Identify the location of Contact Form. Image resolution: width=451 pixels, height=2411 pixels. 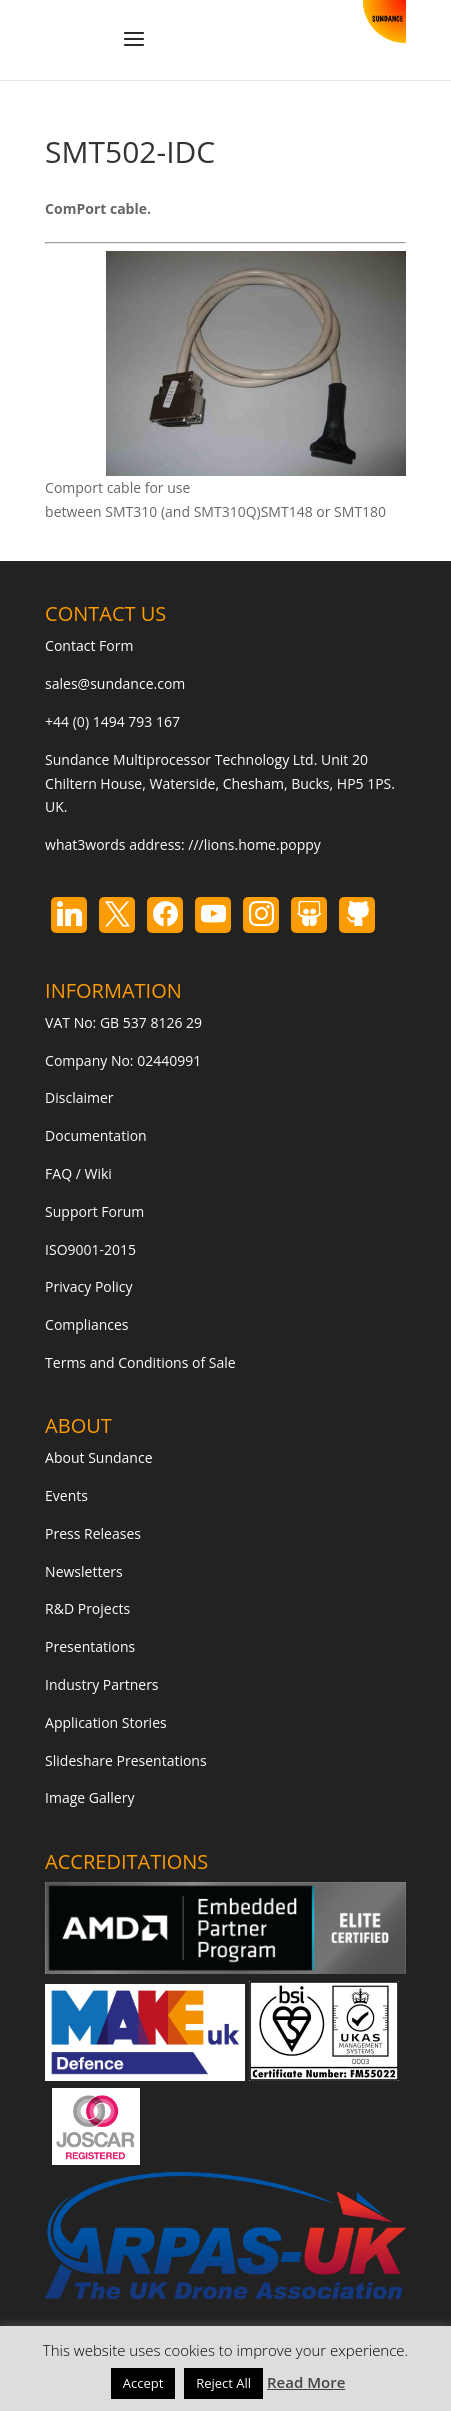
(89, 645).